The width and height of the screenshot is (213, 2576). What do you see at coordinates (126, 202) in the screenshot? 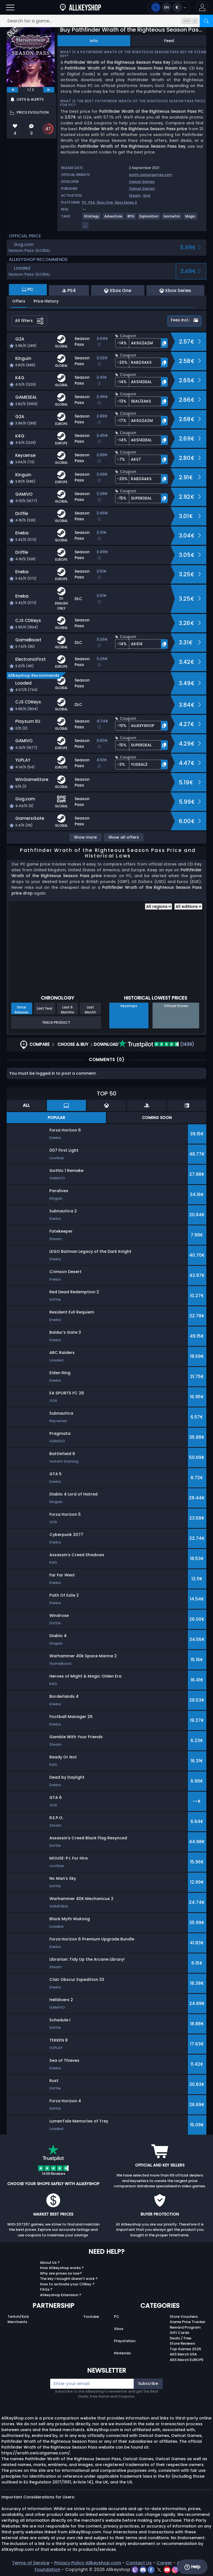
I see `Xbox Series X` at bounding box center [126, 202].